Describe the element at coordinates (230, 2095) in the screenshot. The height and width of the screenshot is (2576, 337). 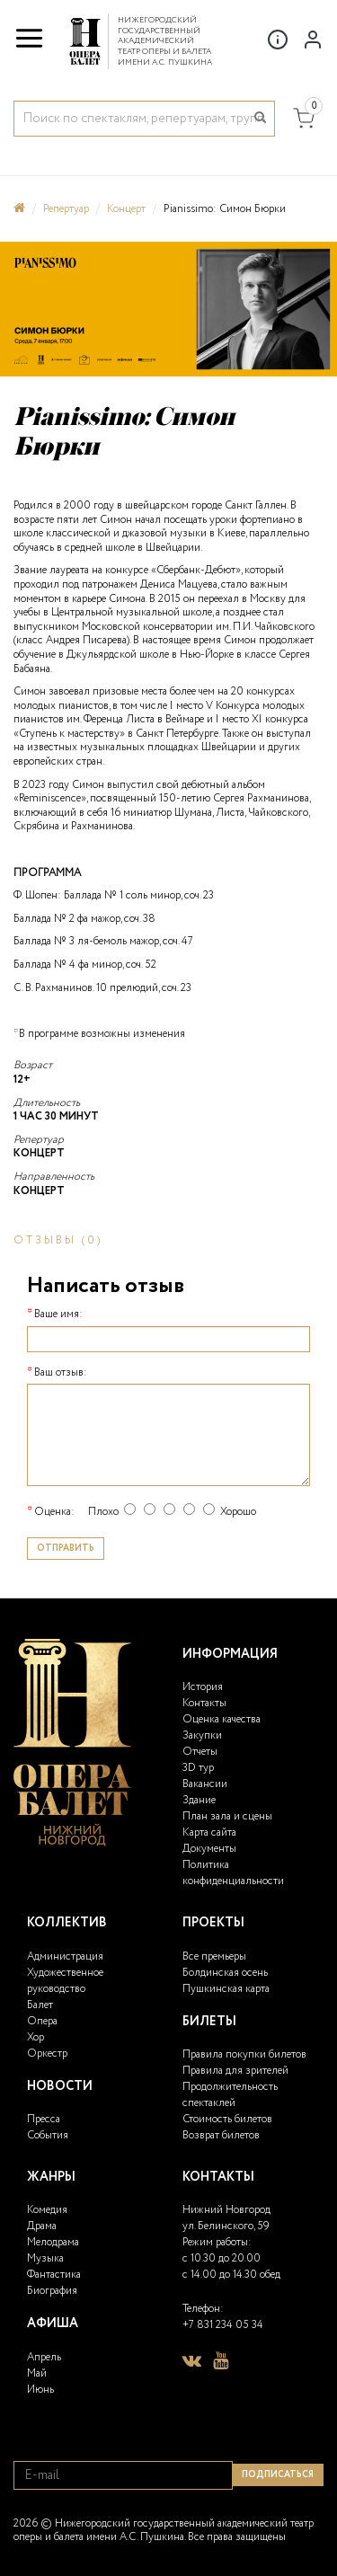
I see `Продолжительность спектаклей` at that location.